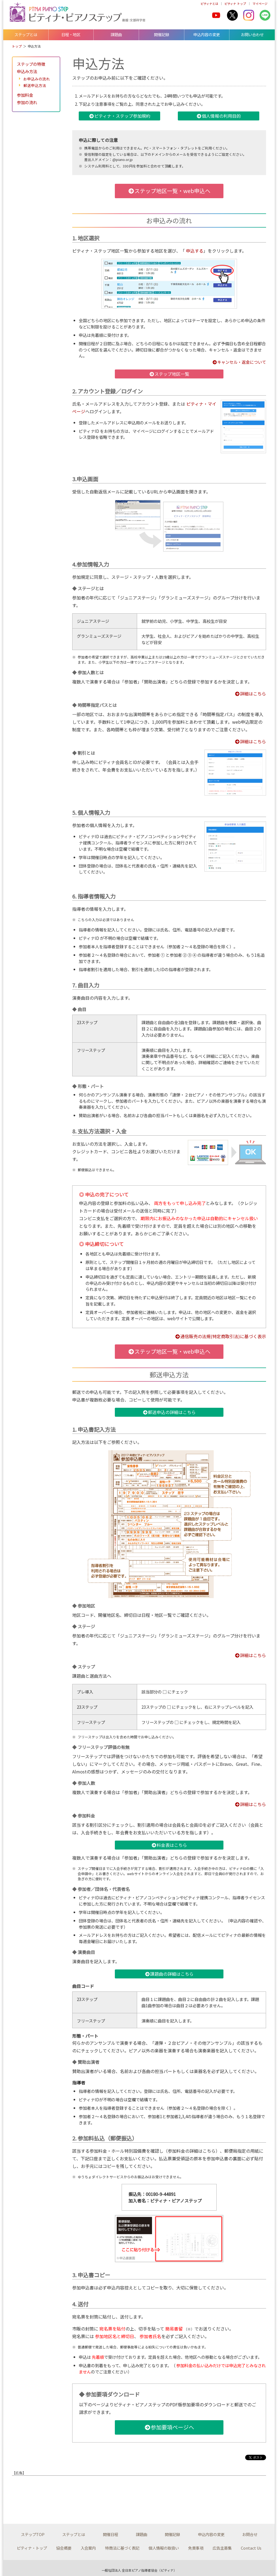  I want to click on 通信販売の法規(特定商取引法)に基づく表示, so click(220, 1336).